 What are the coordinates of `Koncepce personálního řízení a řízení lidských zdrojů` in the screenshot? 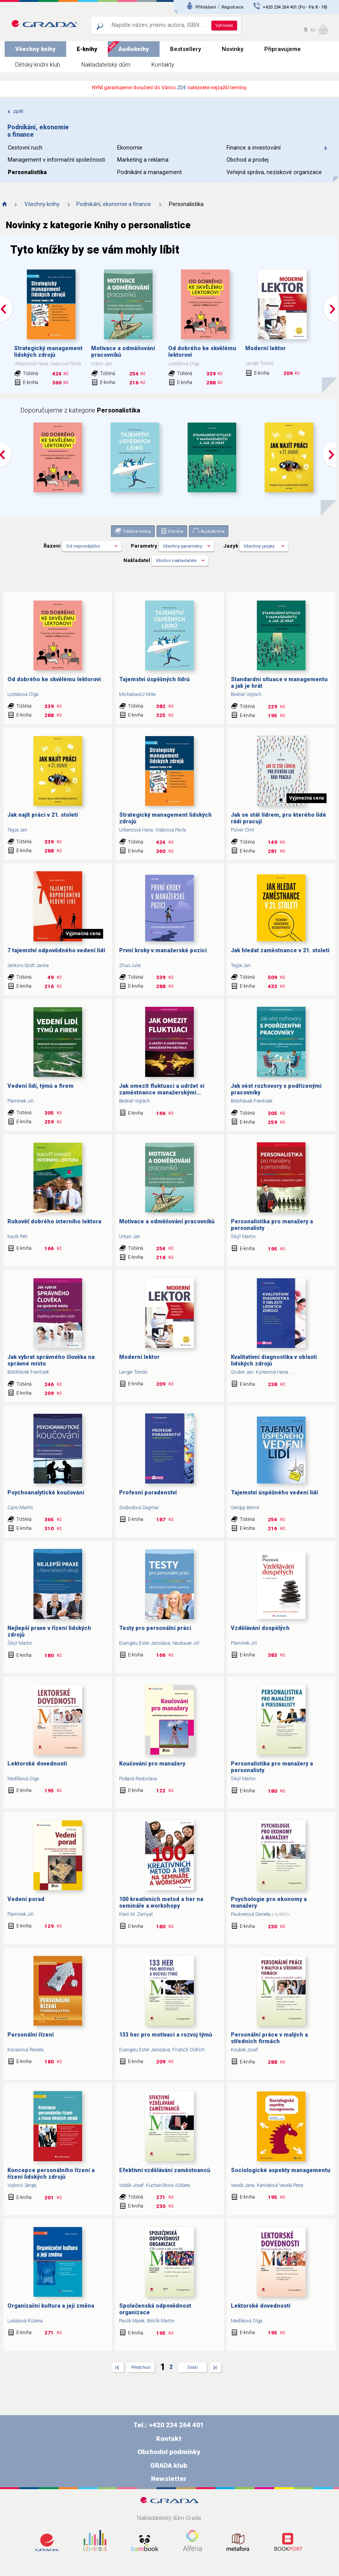 It's located at (51, 2173).